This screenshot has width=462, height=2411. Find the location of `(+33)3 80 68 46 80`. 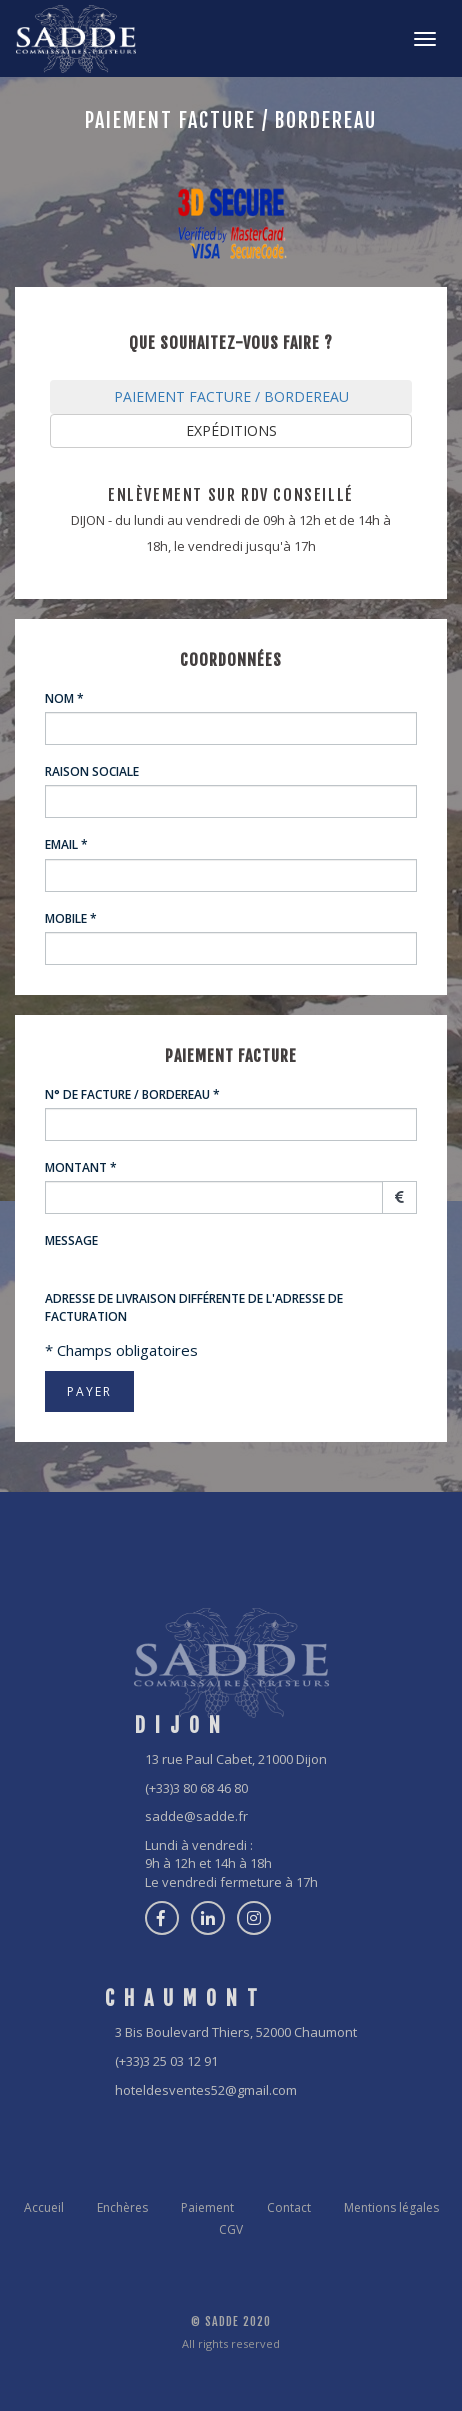

(+33)3 80 68 46 80 is located at coordinates (196, 1788).